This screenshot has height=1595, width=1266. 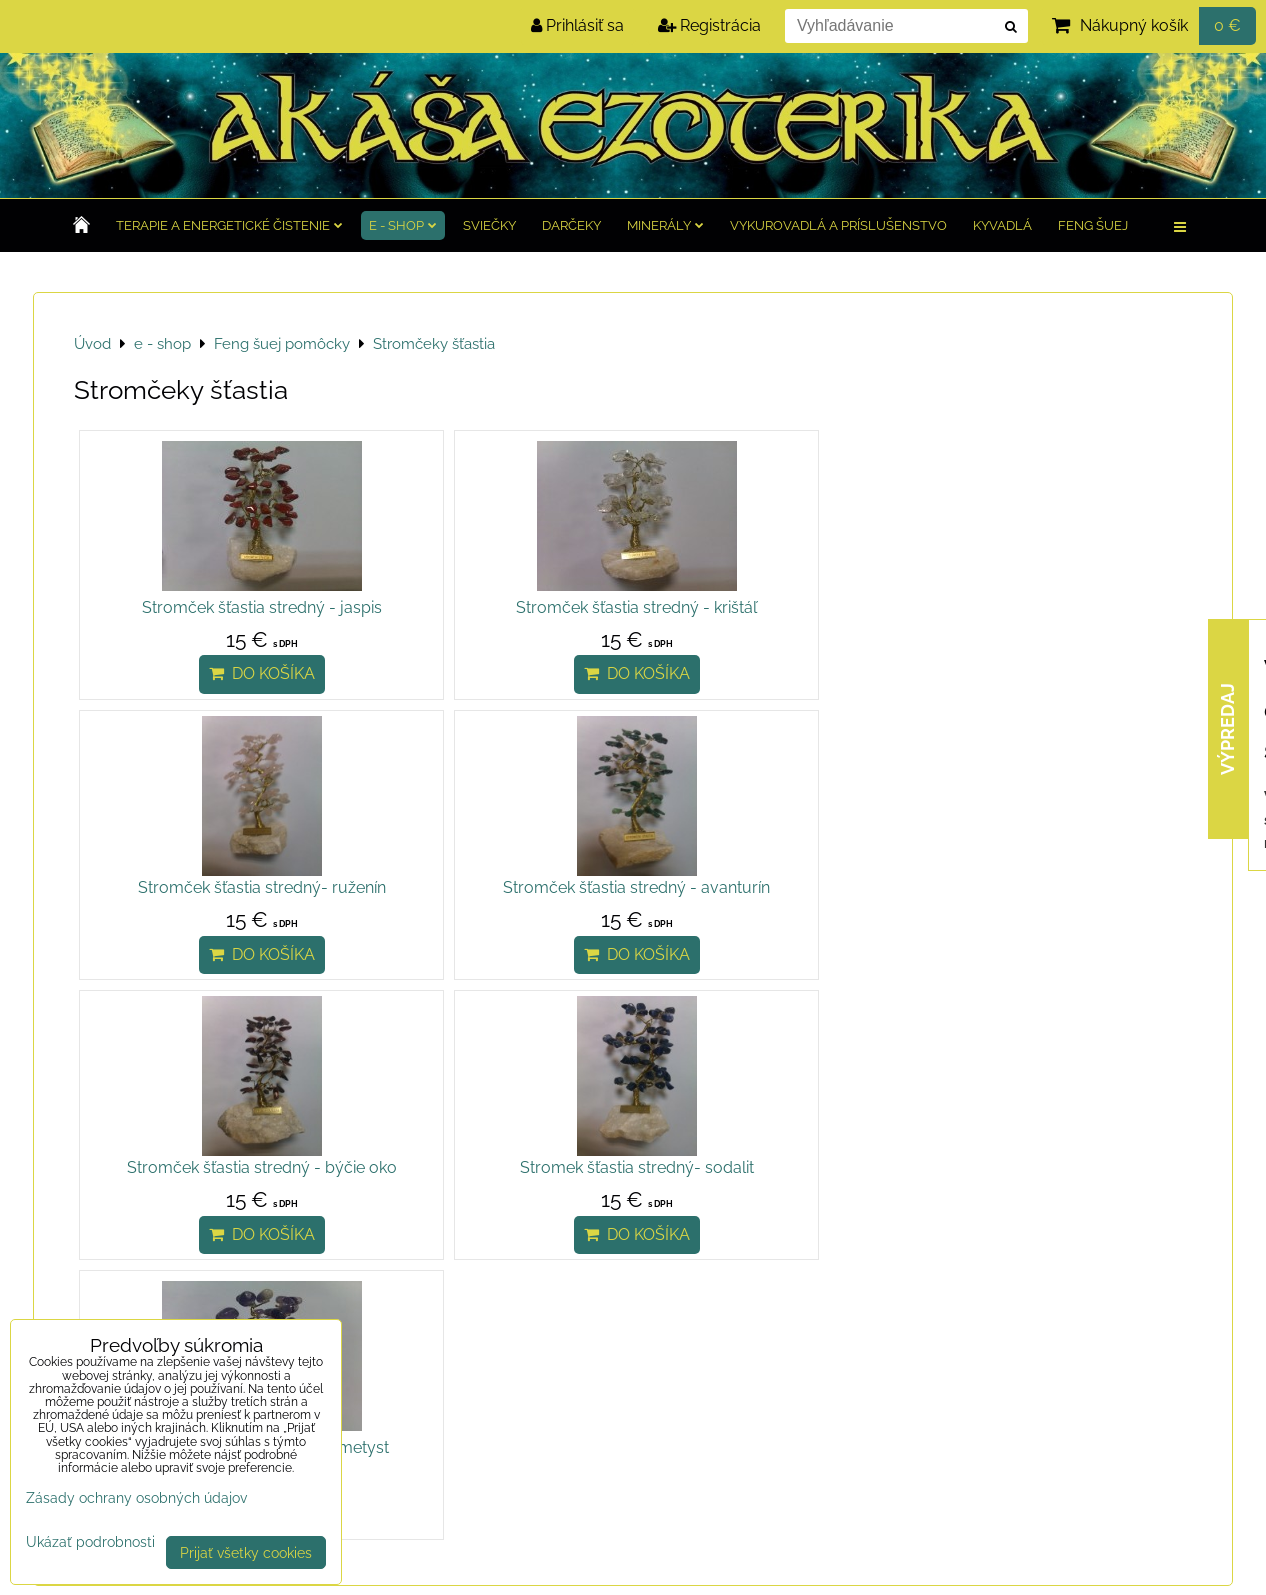 What do you see at coordinates (773, 911) in the screenshot?
I see `Stromček šťastia stredný- ametyst` at bounding box center [773, 911].